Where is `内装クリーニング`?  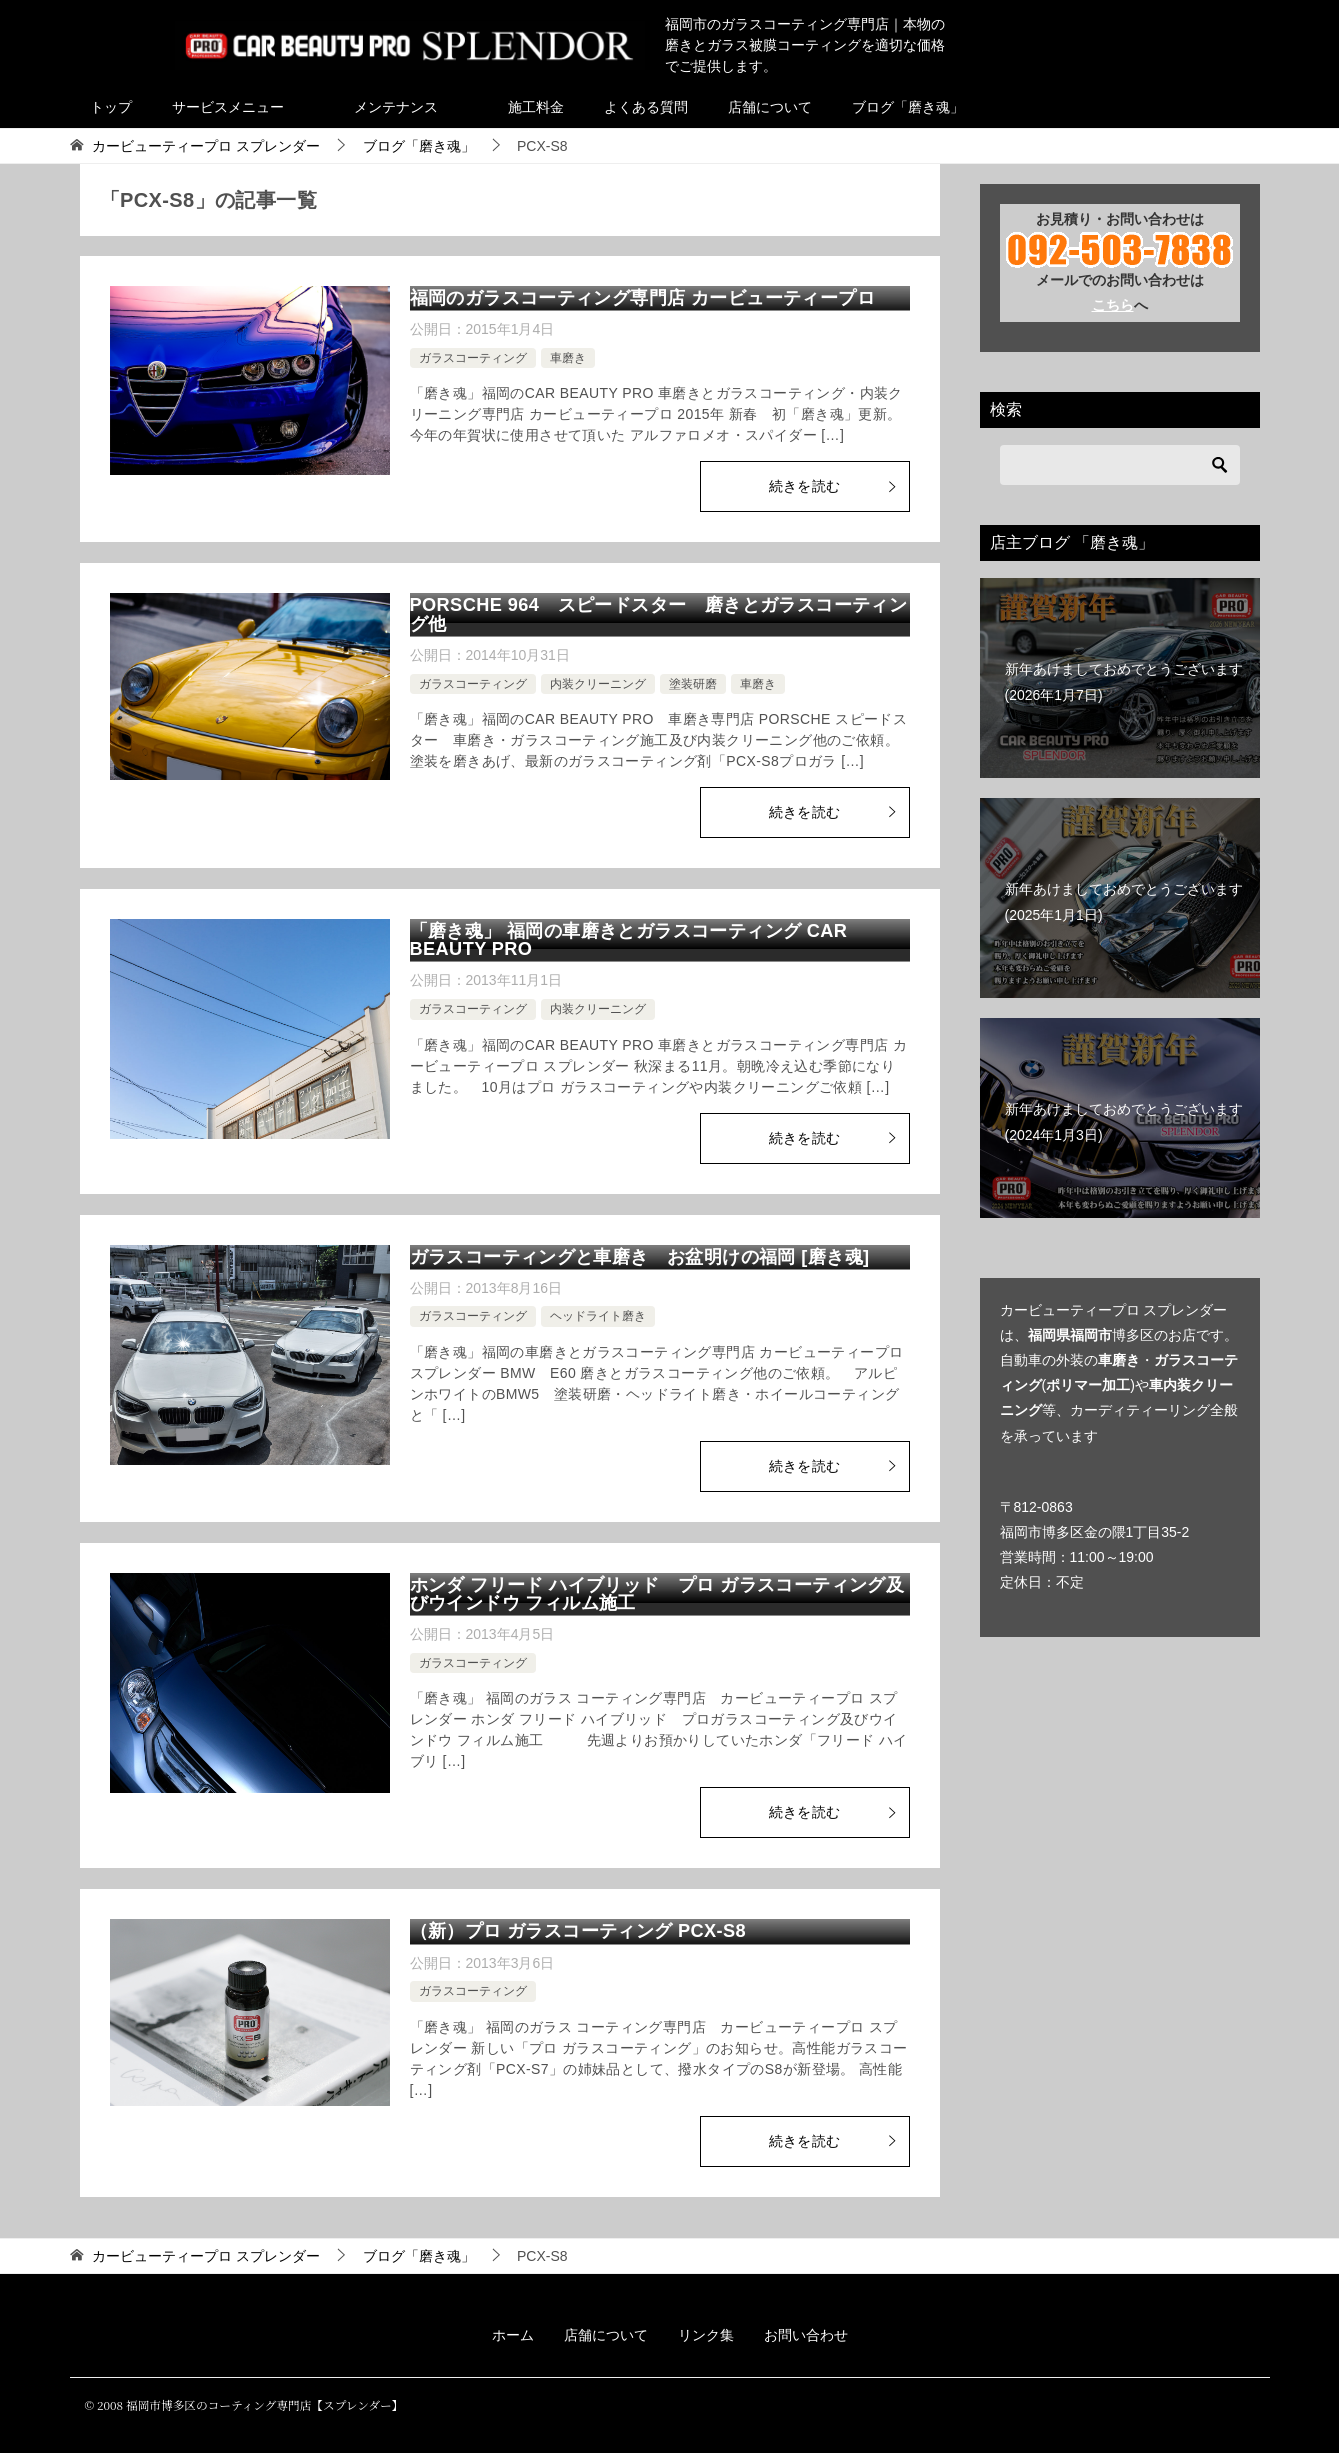
内装クリーニング is located at coordinates (598, 684).